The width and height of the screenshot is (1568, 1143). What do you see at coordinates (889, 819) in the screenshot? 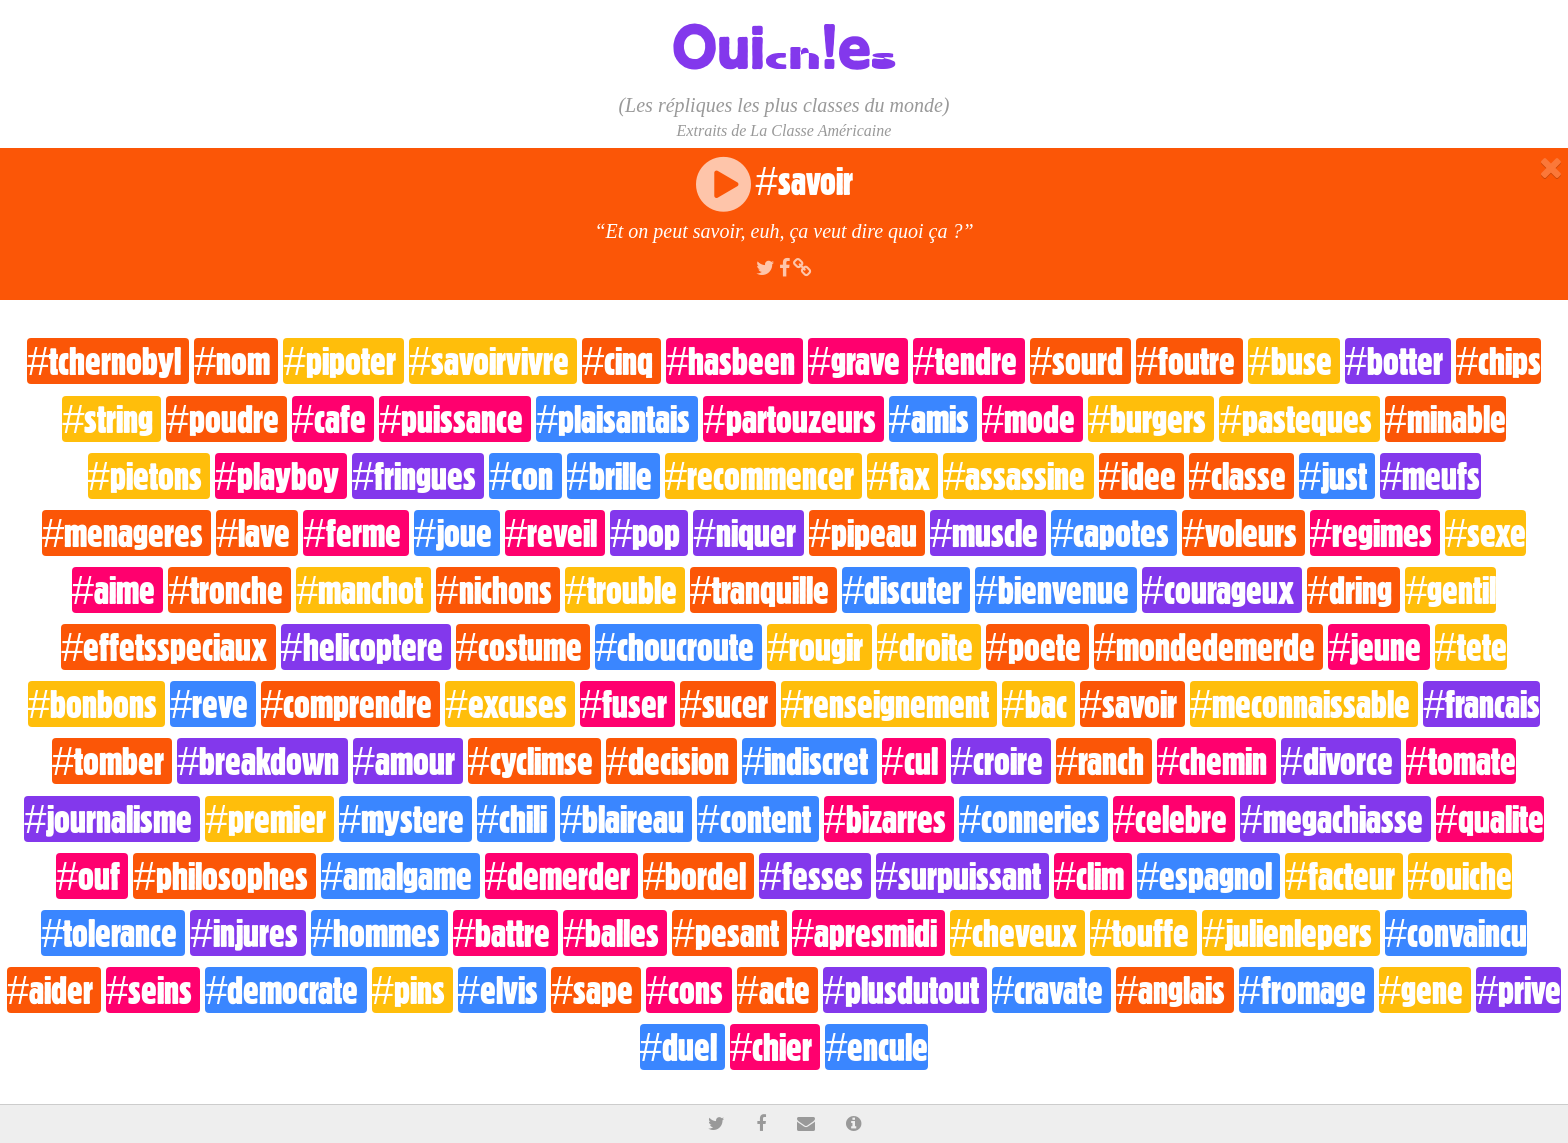
I see `#bizarres` at bounding box center [889, 819].